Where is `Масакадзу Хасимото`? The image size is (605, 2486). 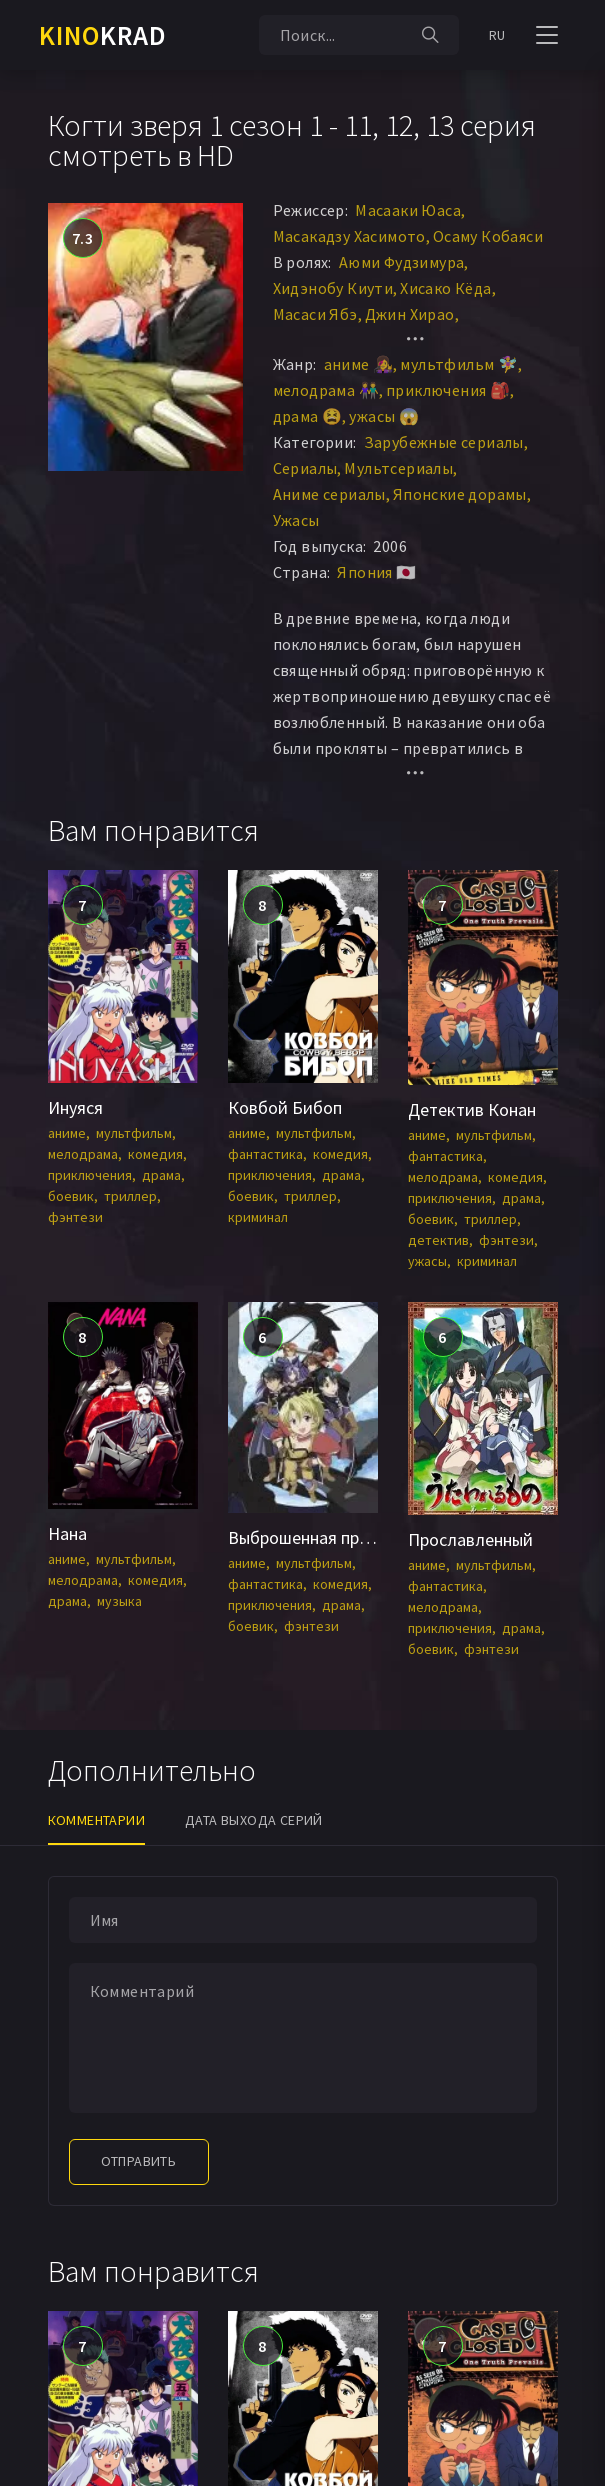 Масакадзу Хасимото is located at coordinates (349, 236).